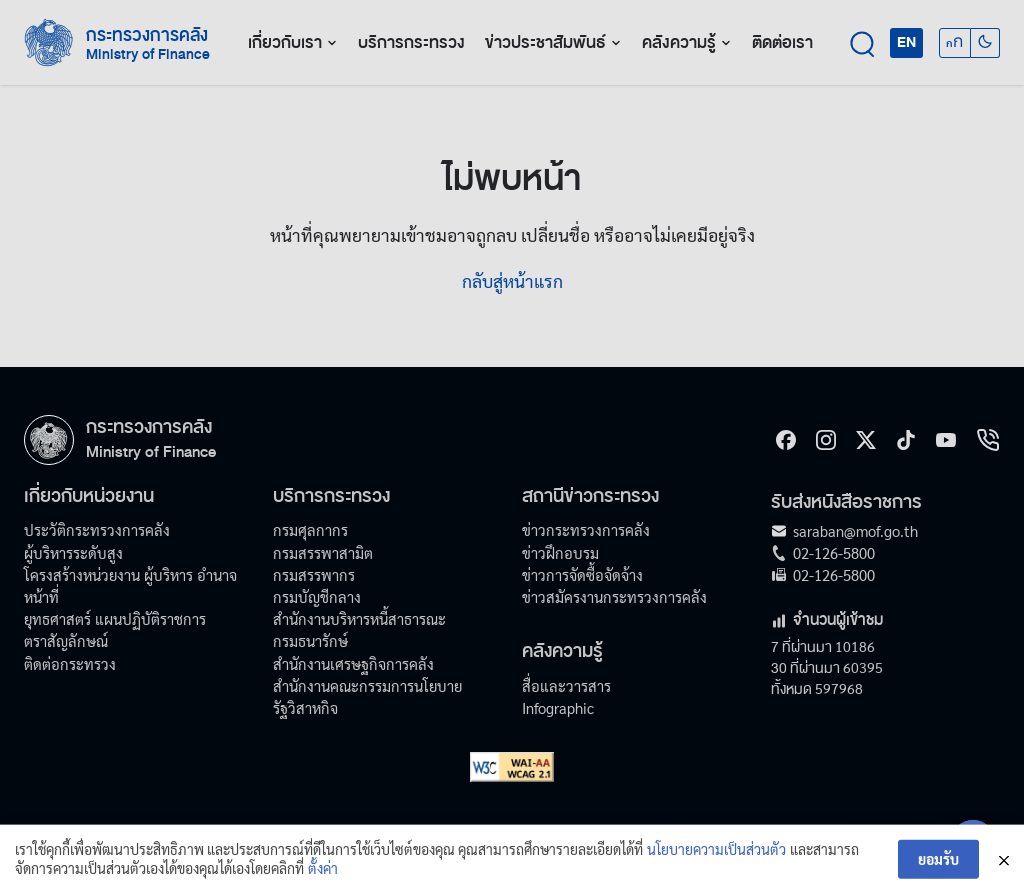 The image size is (1024, 889). Describe the element at coordinates (560, 552) in the screenshot. I see `ข่าวฝึกอบรม` at that location.